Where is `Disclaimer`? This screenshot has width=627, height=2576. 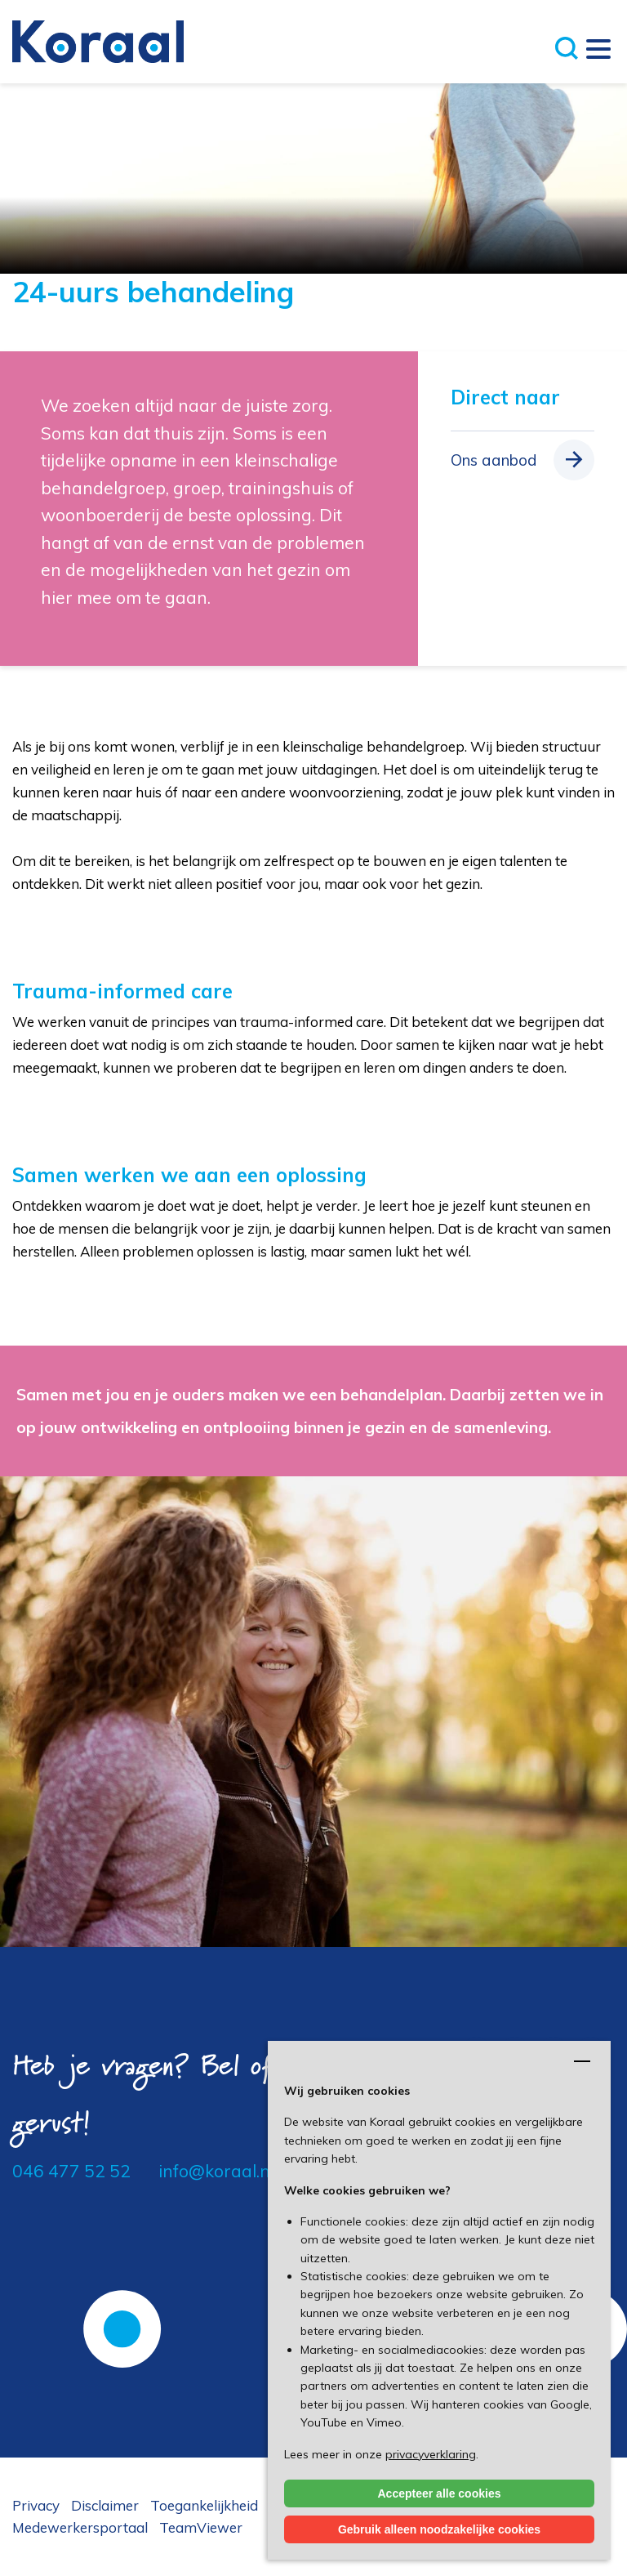
Disclaimer is located at coordinates (105, 2505).